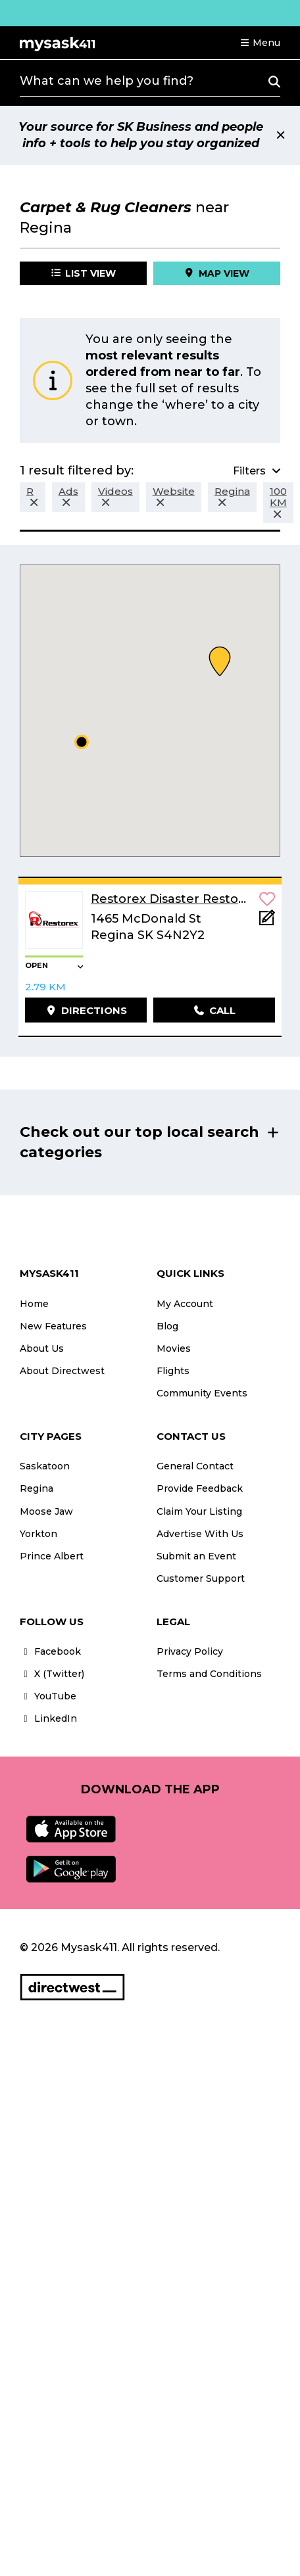 The image size is (300, 2576). I want to click on [Add Note], so click(267, 921).